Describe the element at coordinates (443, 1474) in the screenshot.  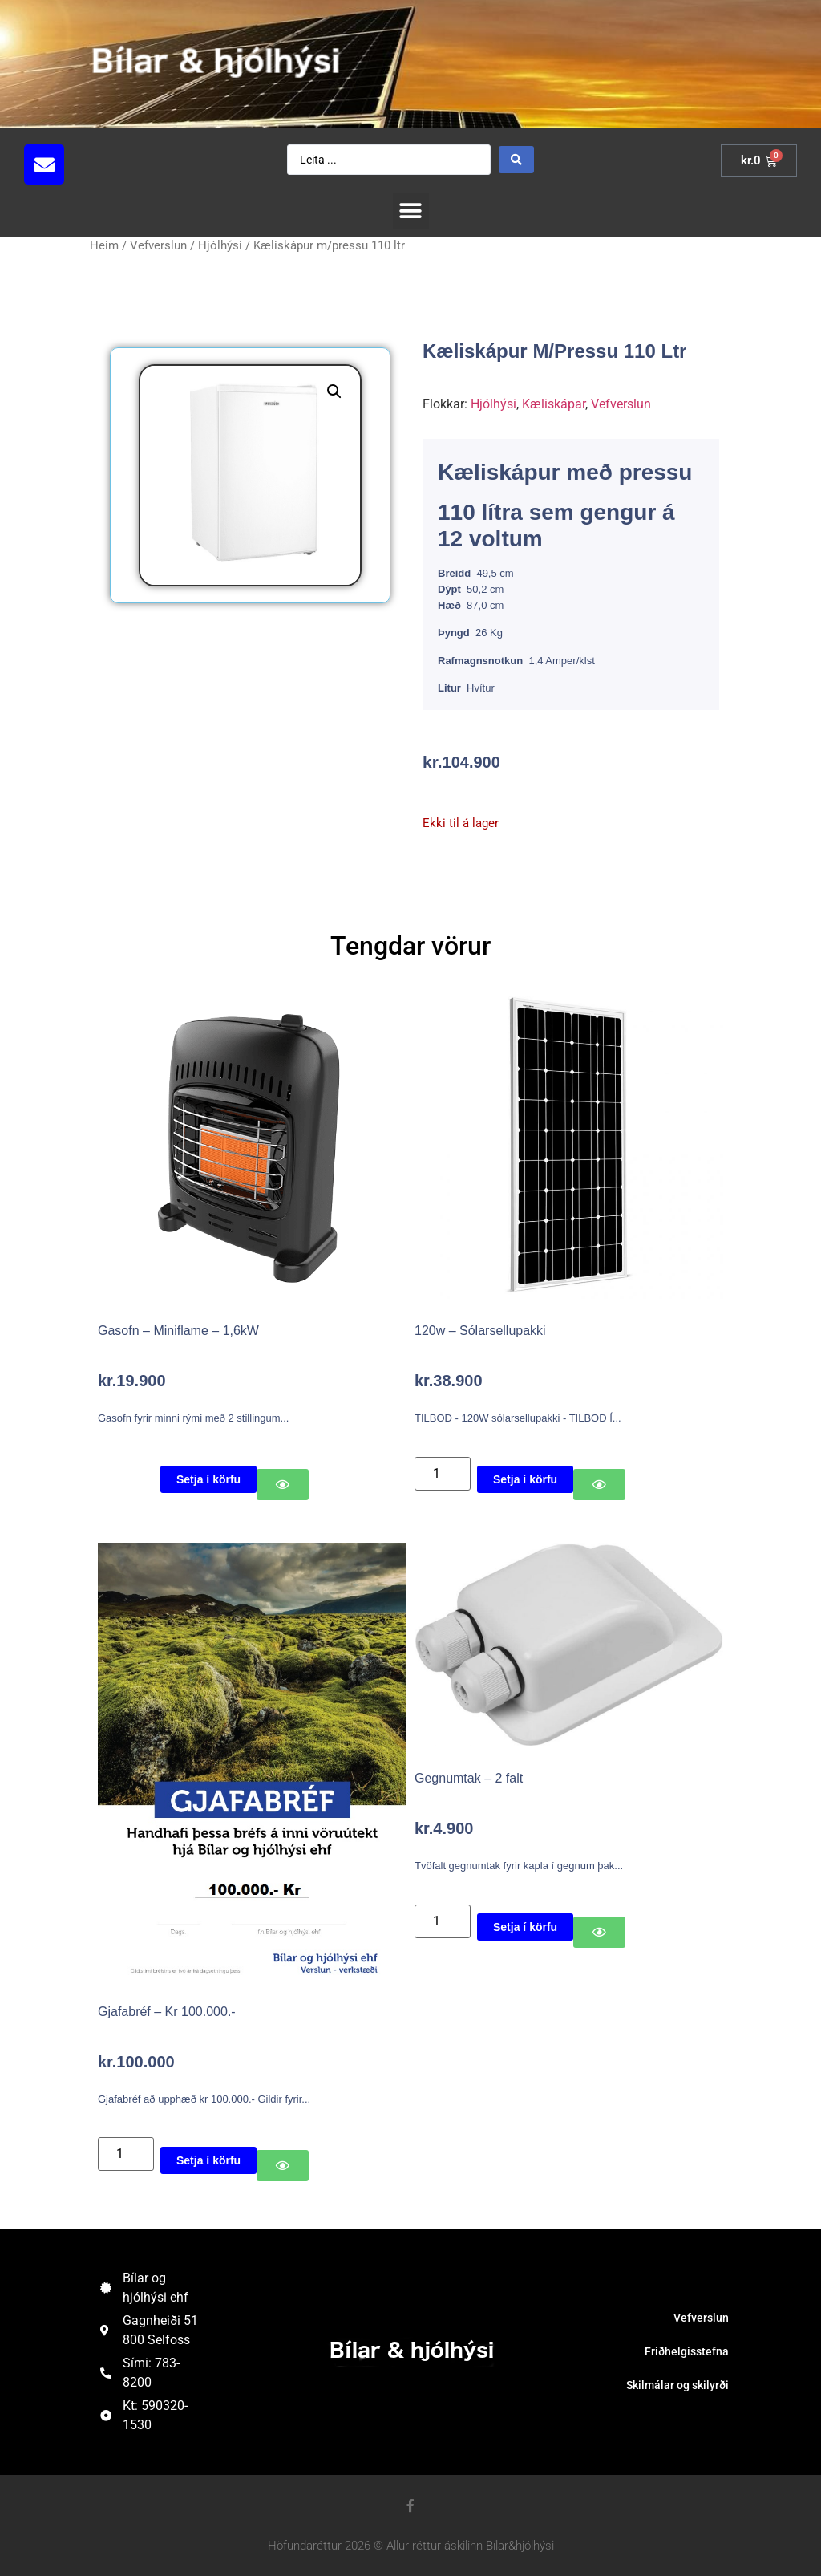
I see `[Product quantity]` at that location.